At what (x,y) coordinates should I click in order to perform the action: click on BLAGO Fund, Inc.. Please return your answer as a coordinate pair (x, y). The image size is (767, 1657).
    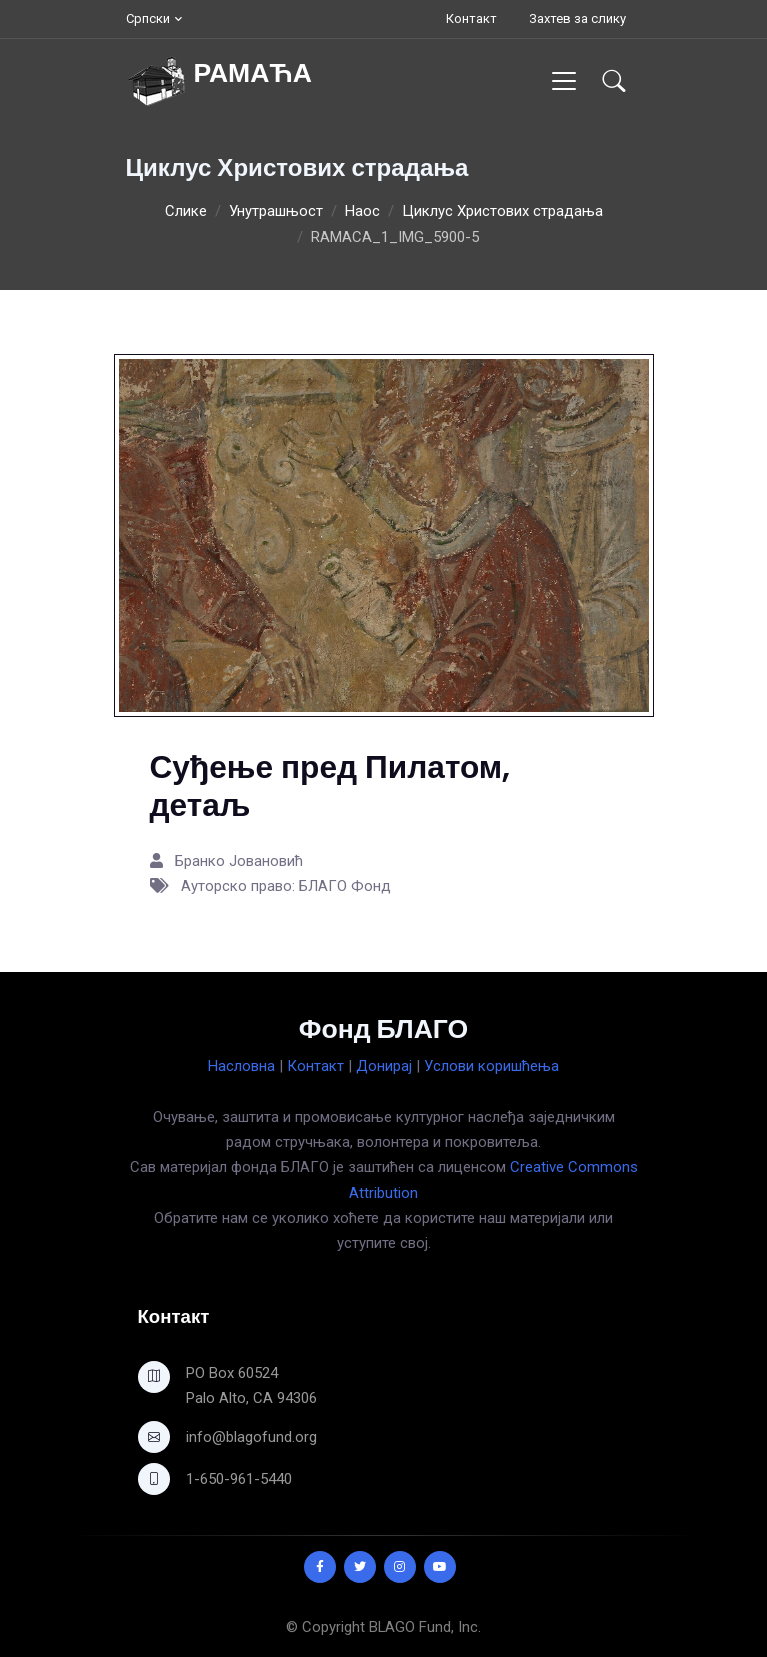
    Looking at the image, I should click on (425, 1627).